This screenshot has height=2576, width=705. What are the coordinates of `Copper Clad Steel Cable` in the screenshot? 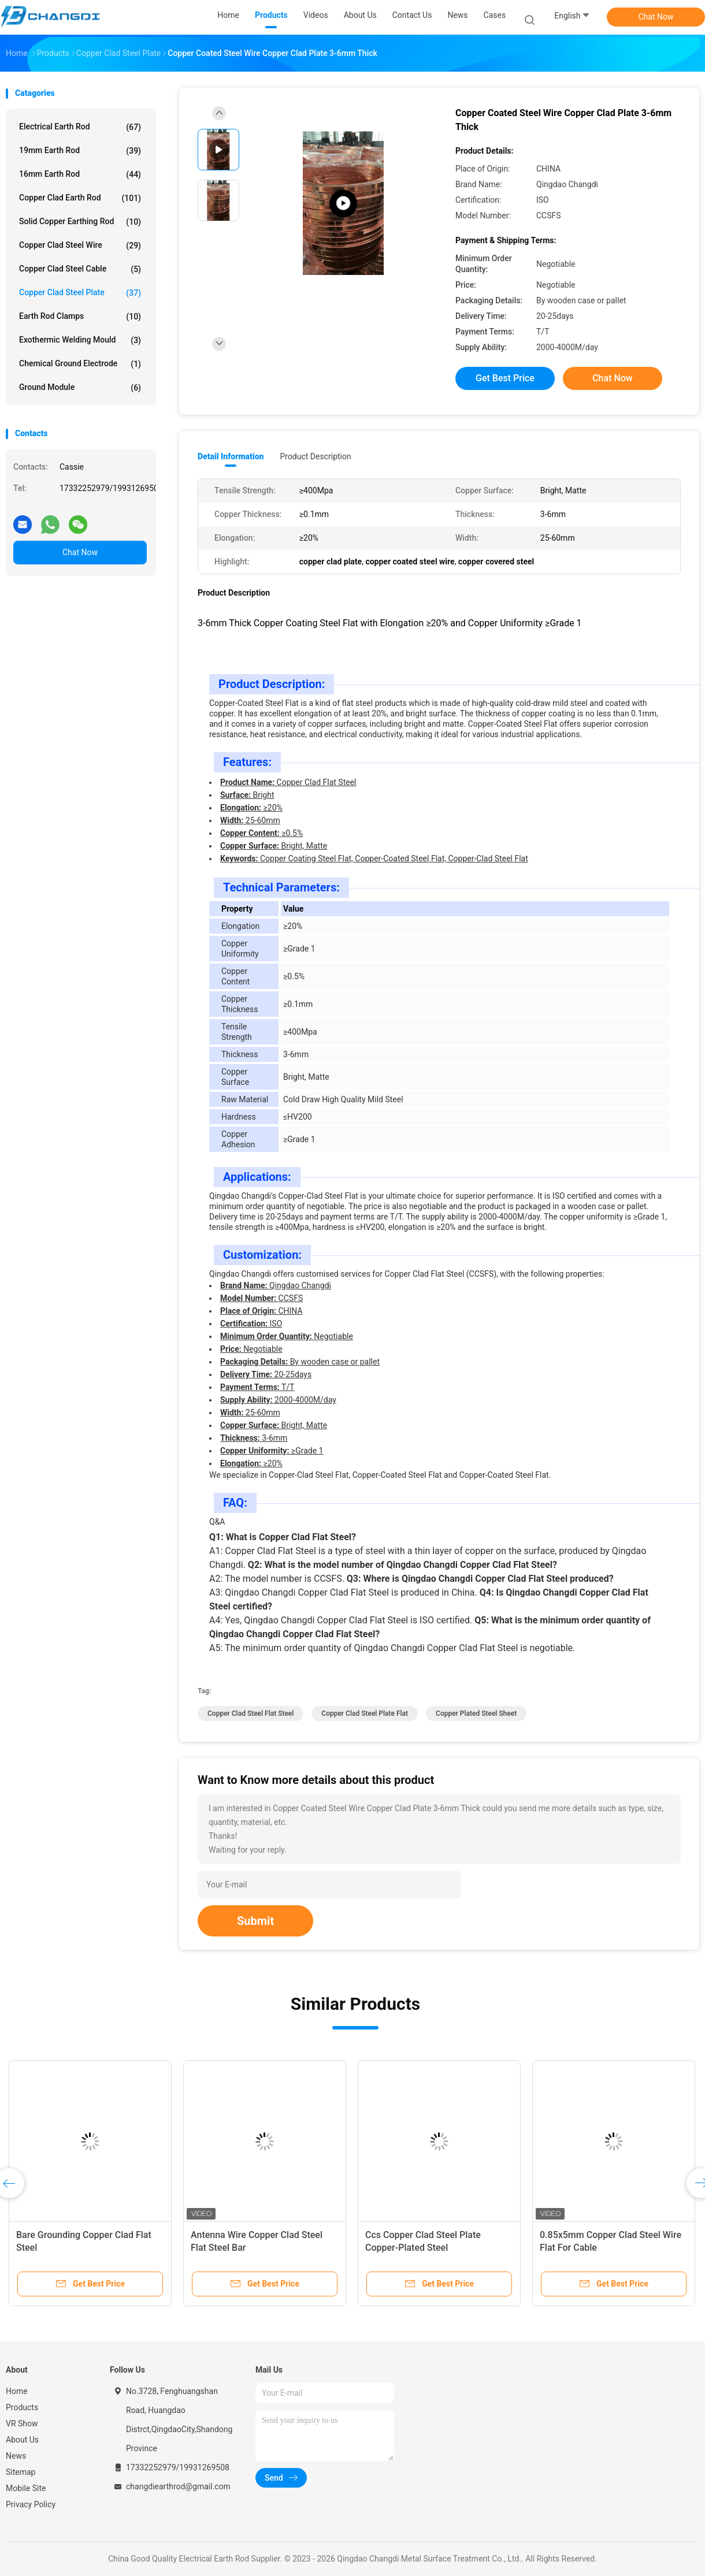 It's located at (80, 269).